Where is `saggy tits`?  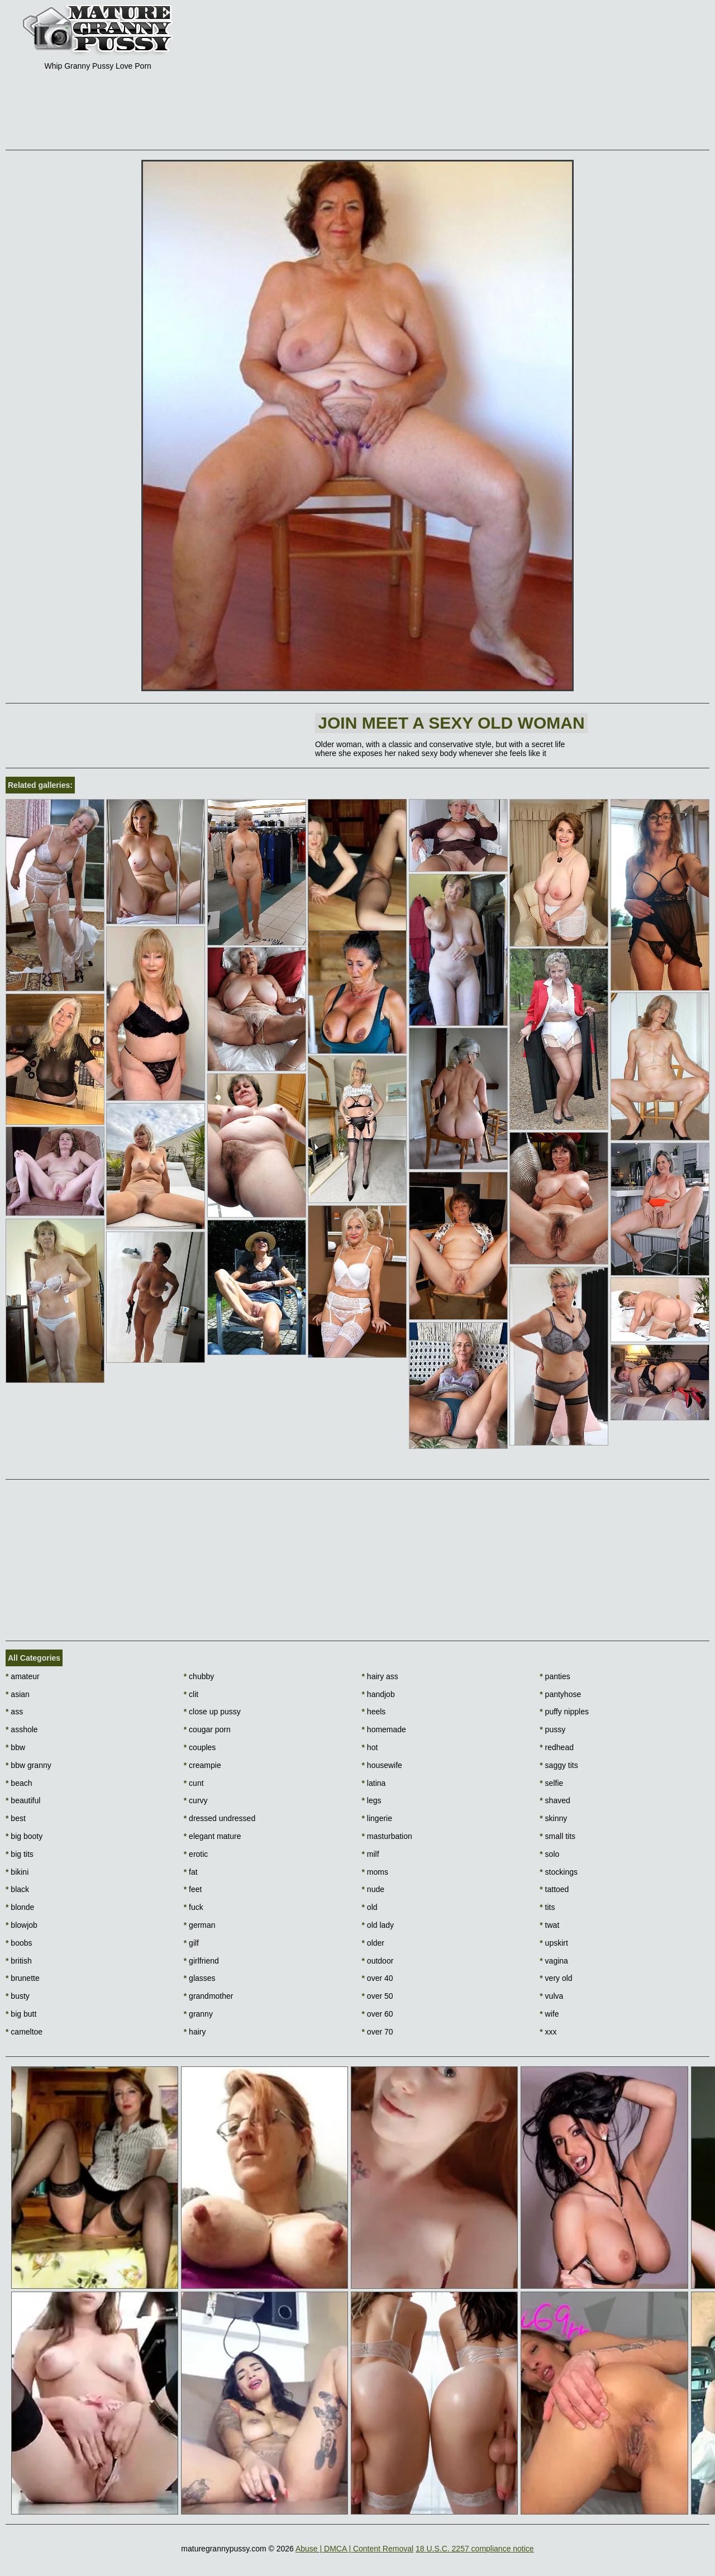 saggy tits is located at coordinates (559, 1765).